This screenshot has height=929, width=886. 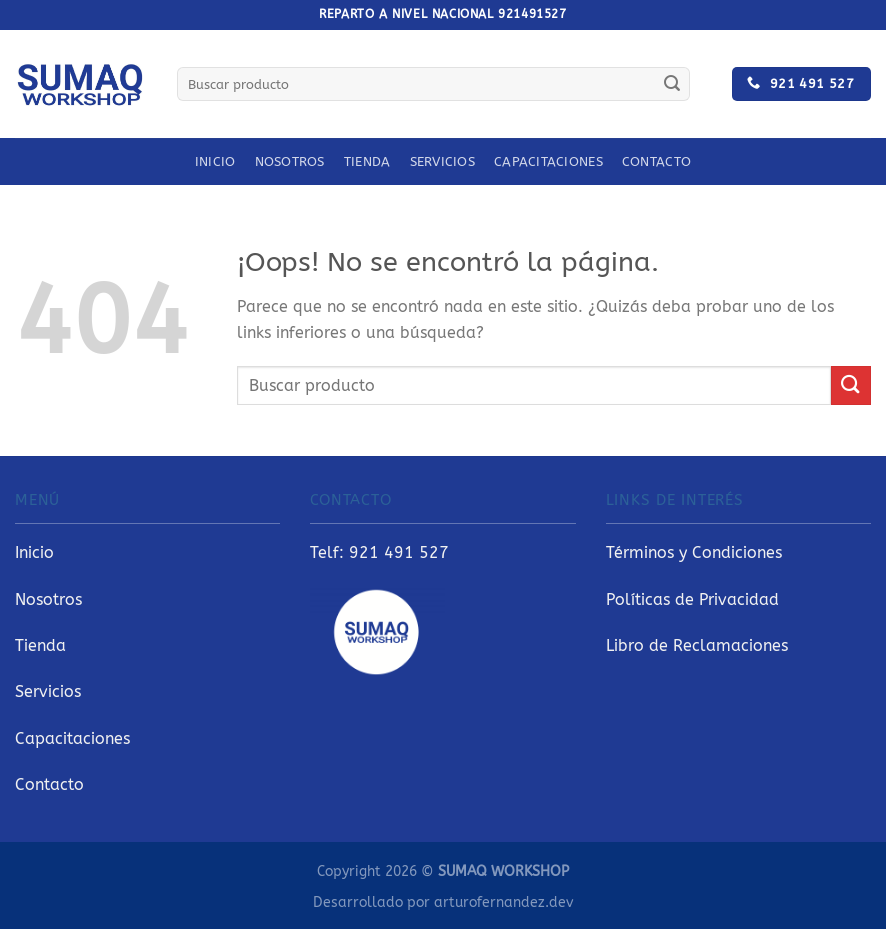 I want to click on Contacto, so click(x=656, y=161).